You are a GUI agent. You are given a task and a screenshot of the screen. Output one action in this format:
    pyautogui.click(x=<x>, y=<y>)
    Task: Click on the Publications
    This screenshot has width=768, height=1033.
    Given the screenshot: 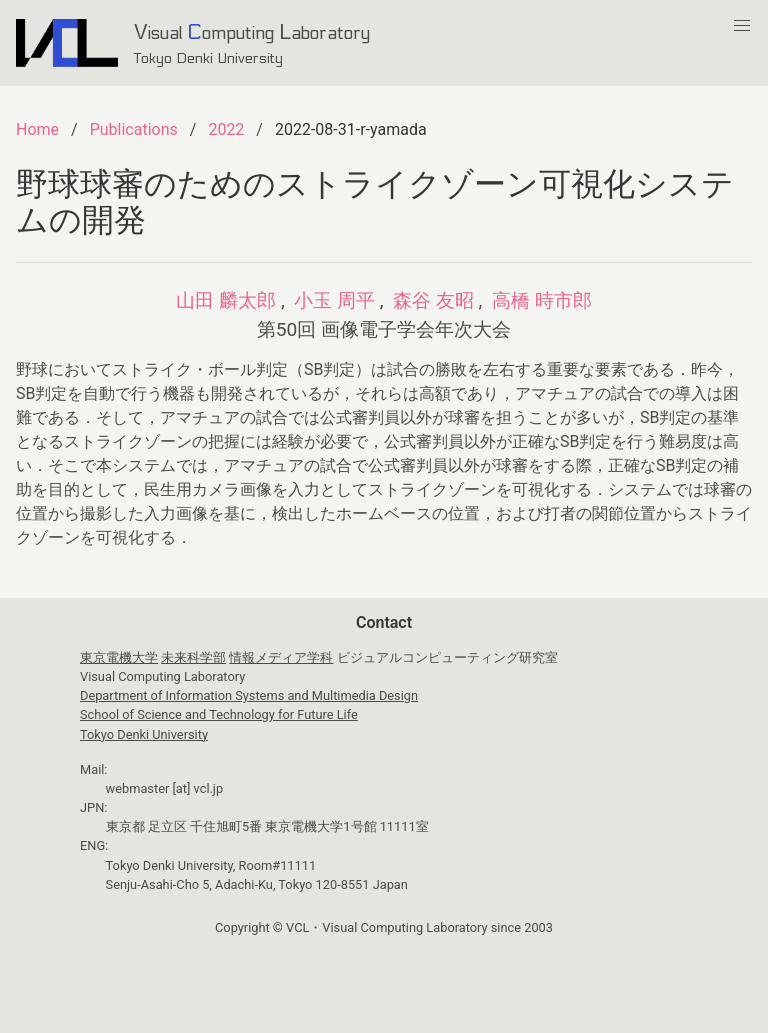 What is the action you would take?
    pyautogui.click(x=134, y=129)
    